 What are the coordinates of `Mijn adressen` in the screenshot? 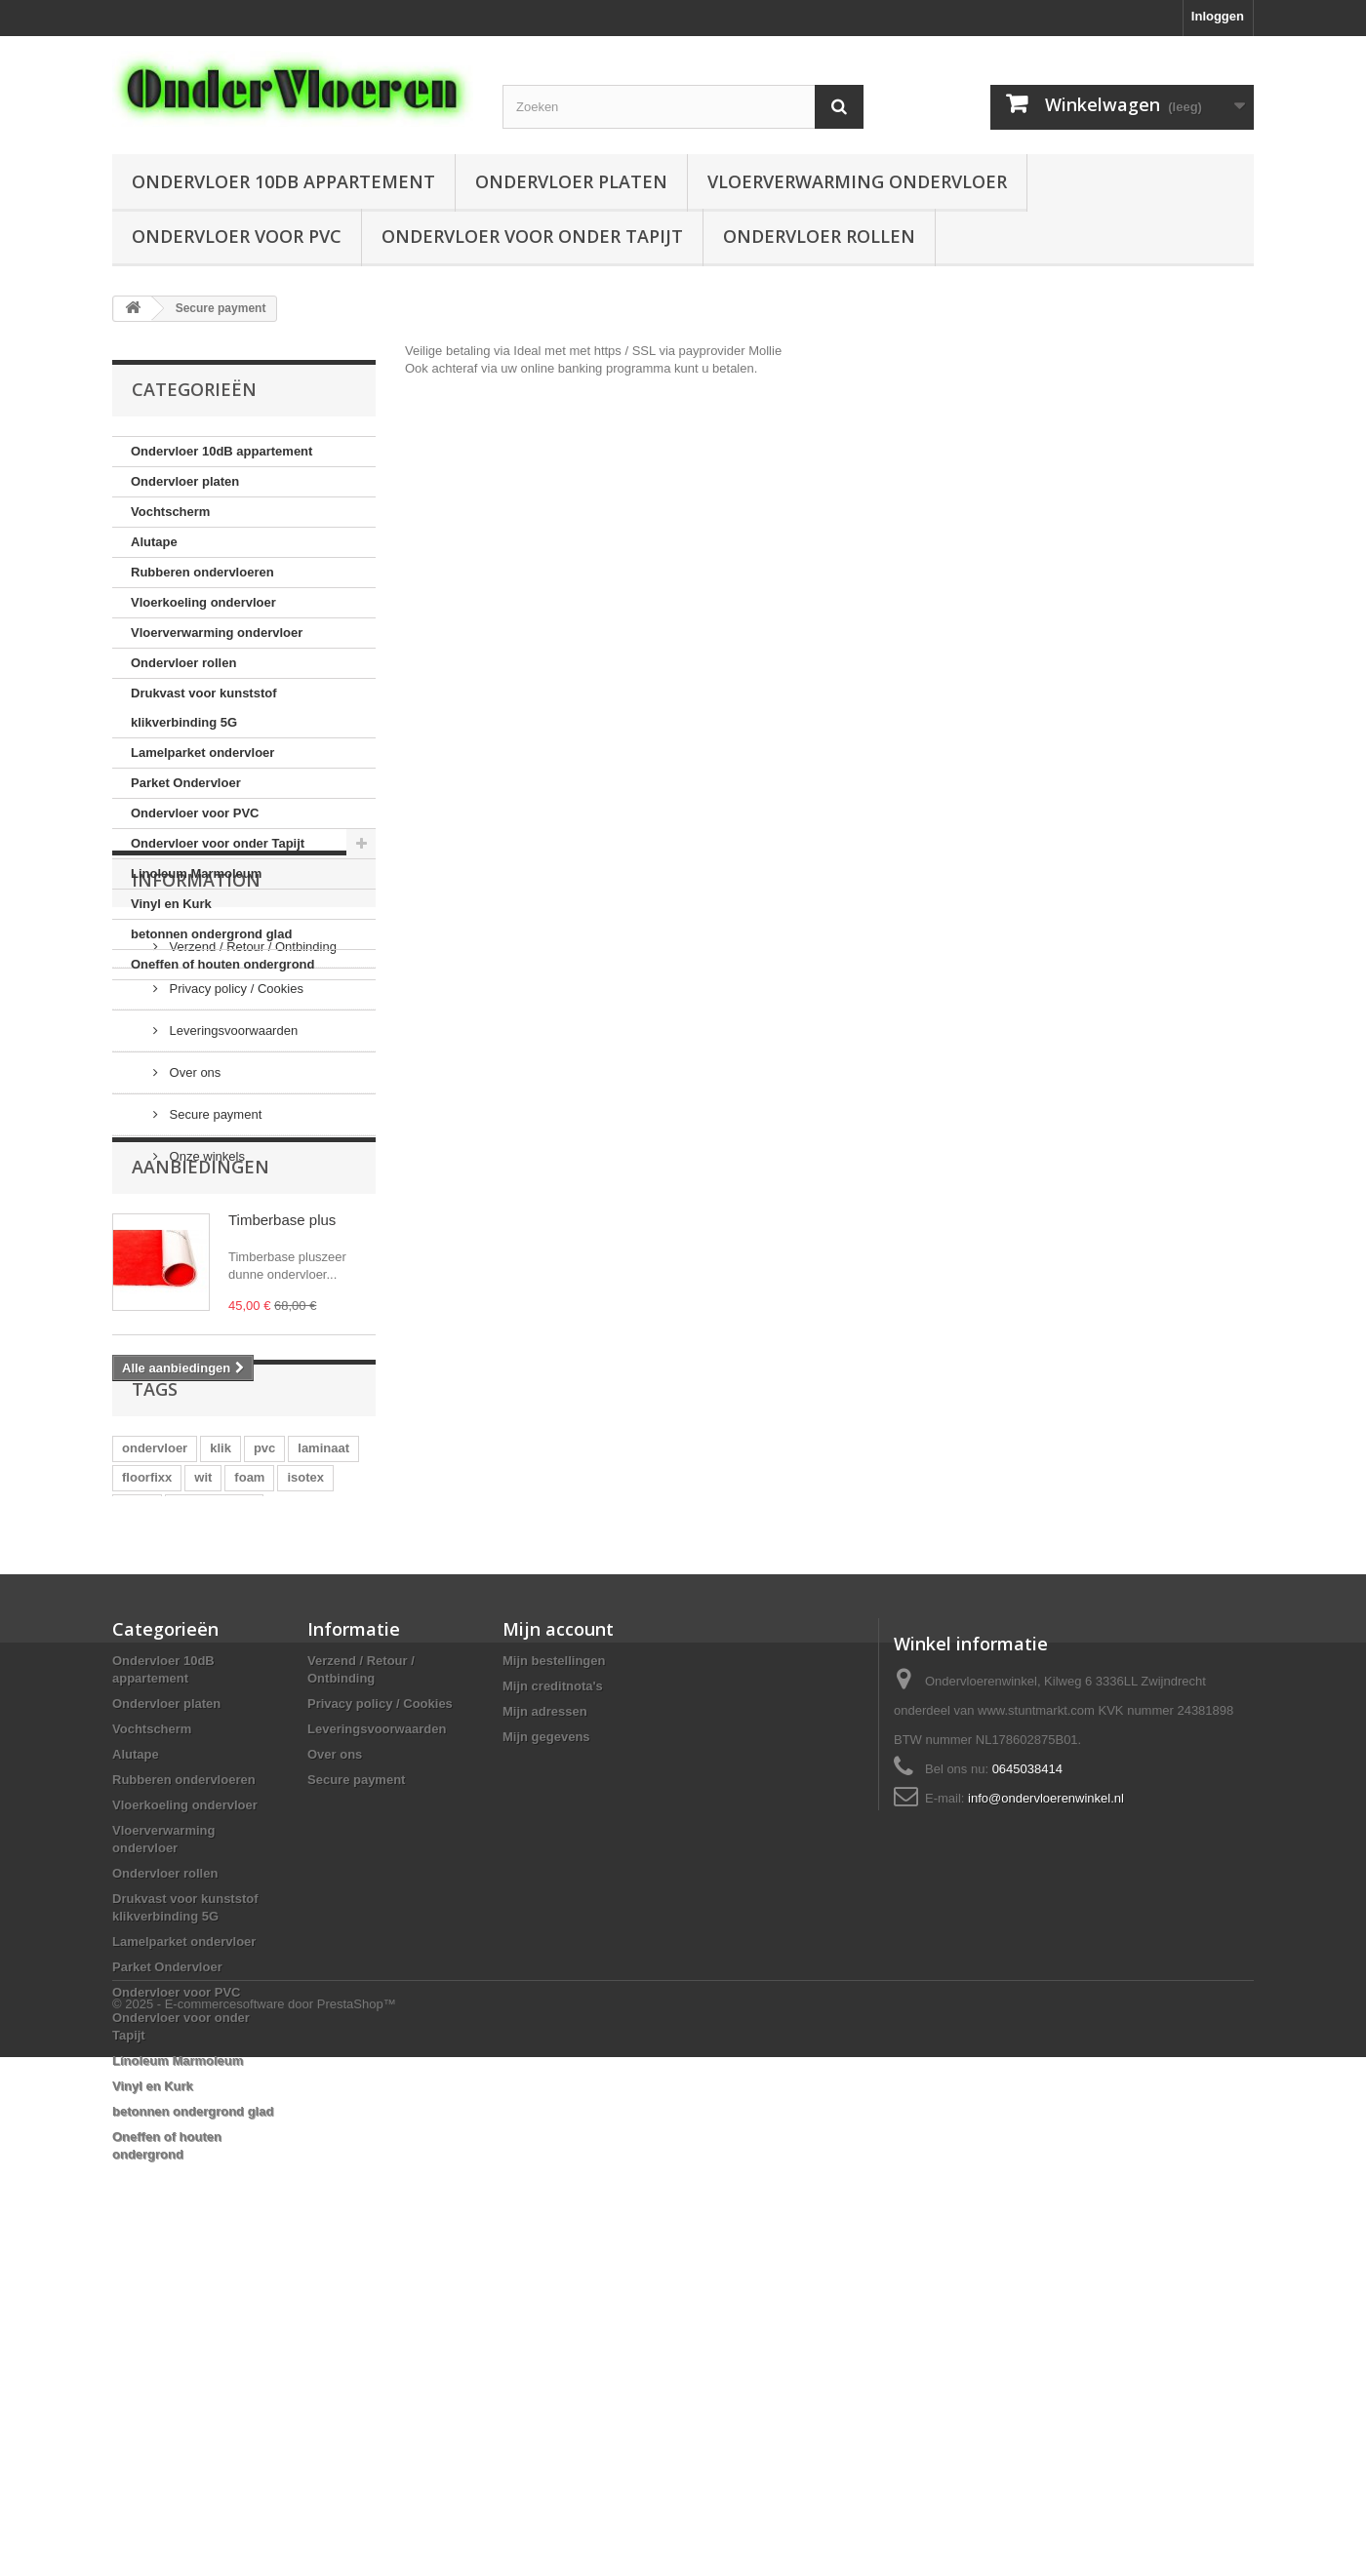 It's located at (544, 2009).